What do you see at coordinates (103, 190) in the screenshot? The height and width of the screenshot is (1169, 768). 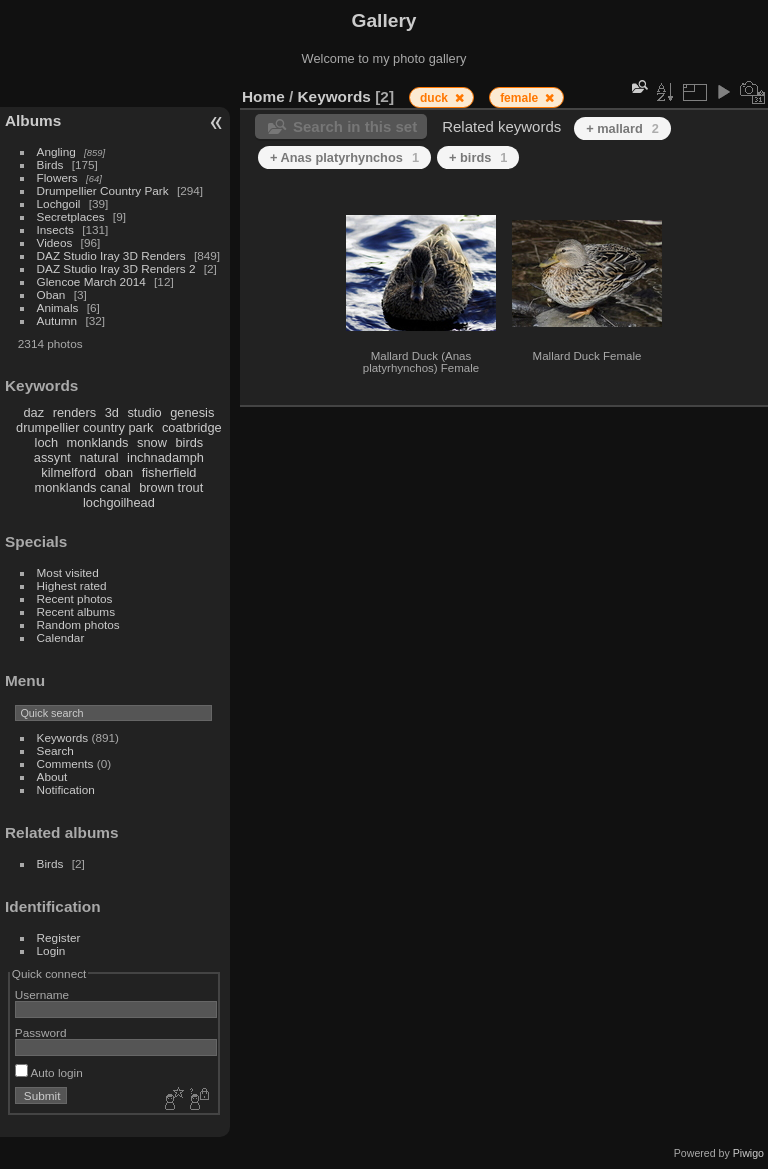 I see `Drumpellier Country Park` at bounding box center [103, 190].